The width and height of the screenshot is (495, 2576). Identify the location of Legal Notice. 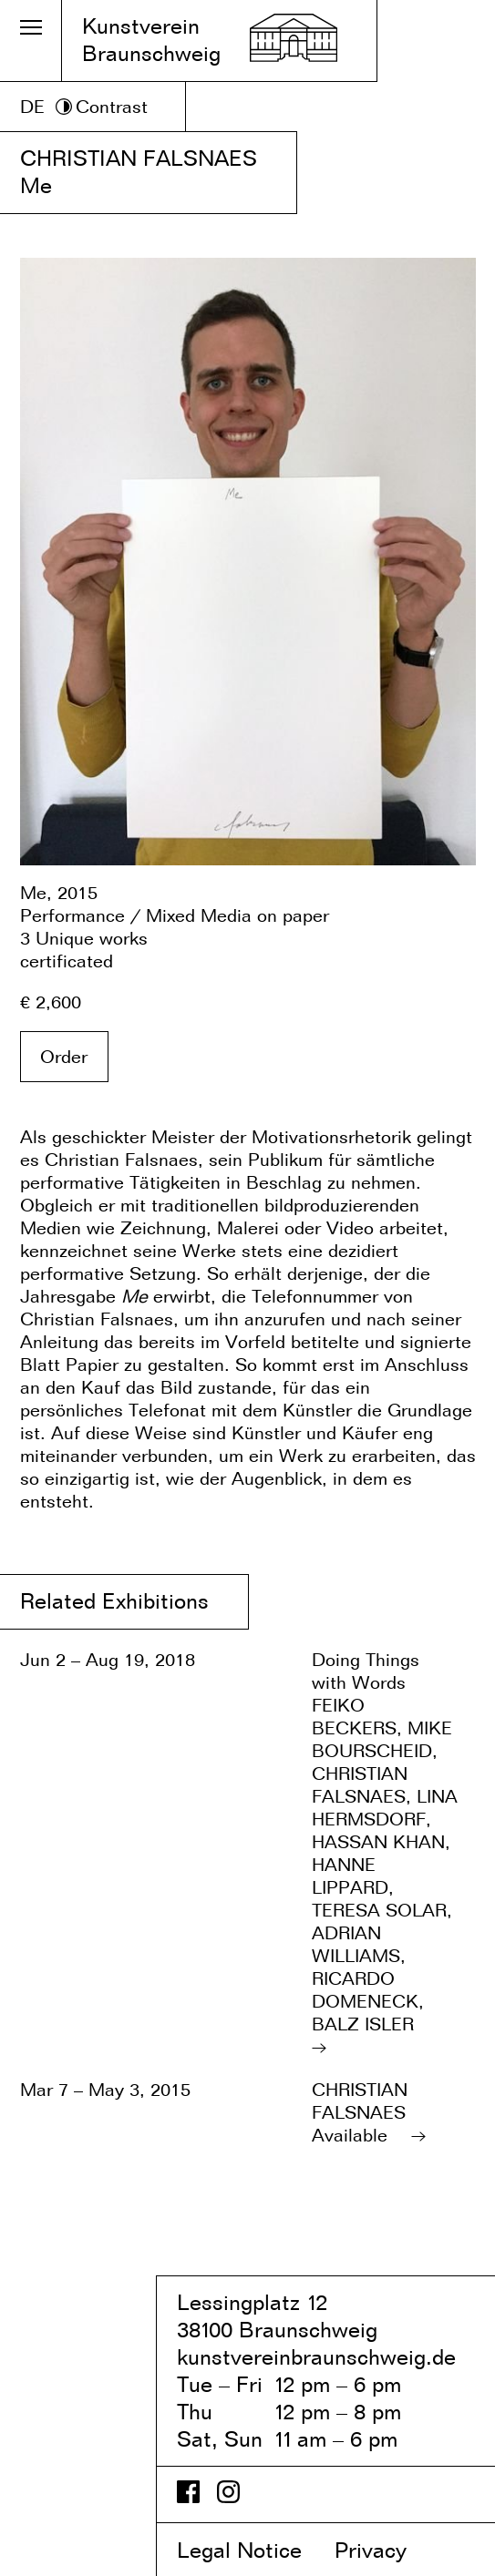
(252, 2550).